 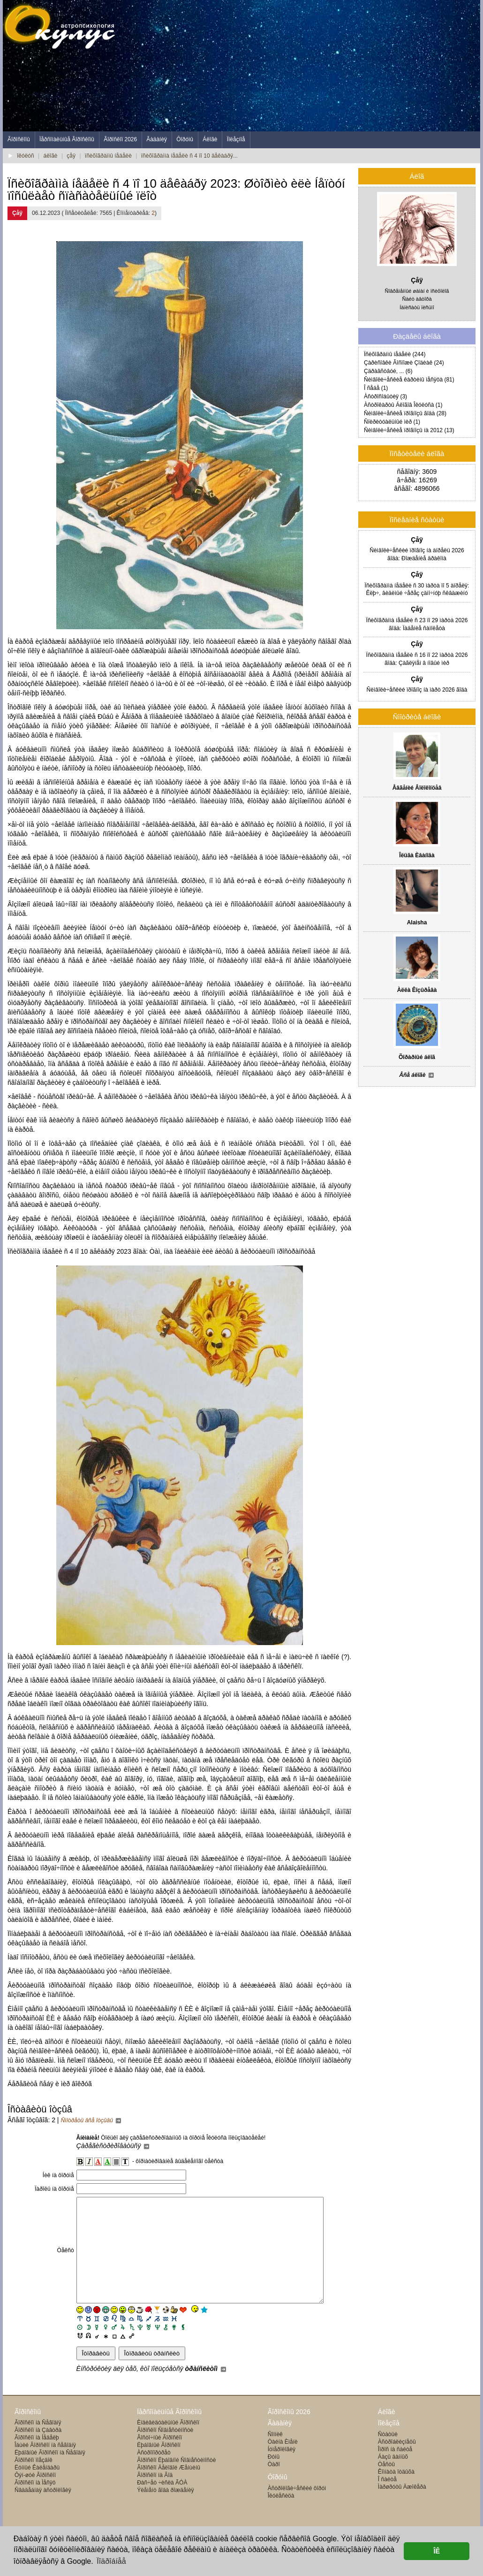 I want to click on Ãàäàíèÿ, so click(x=156, y=139).